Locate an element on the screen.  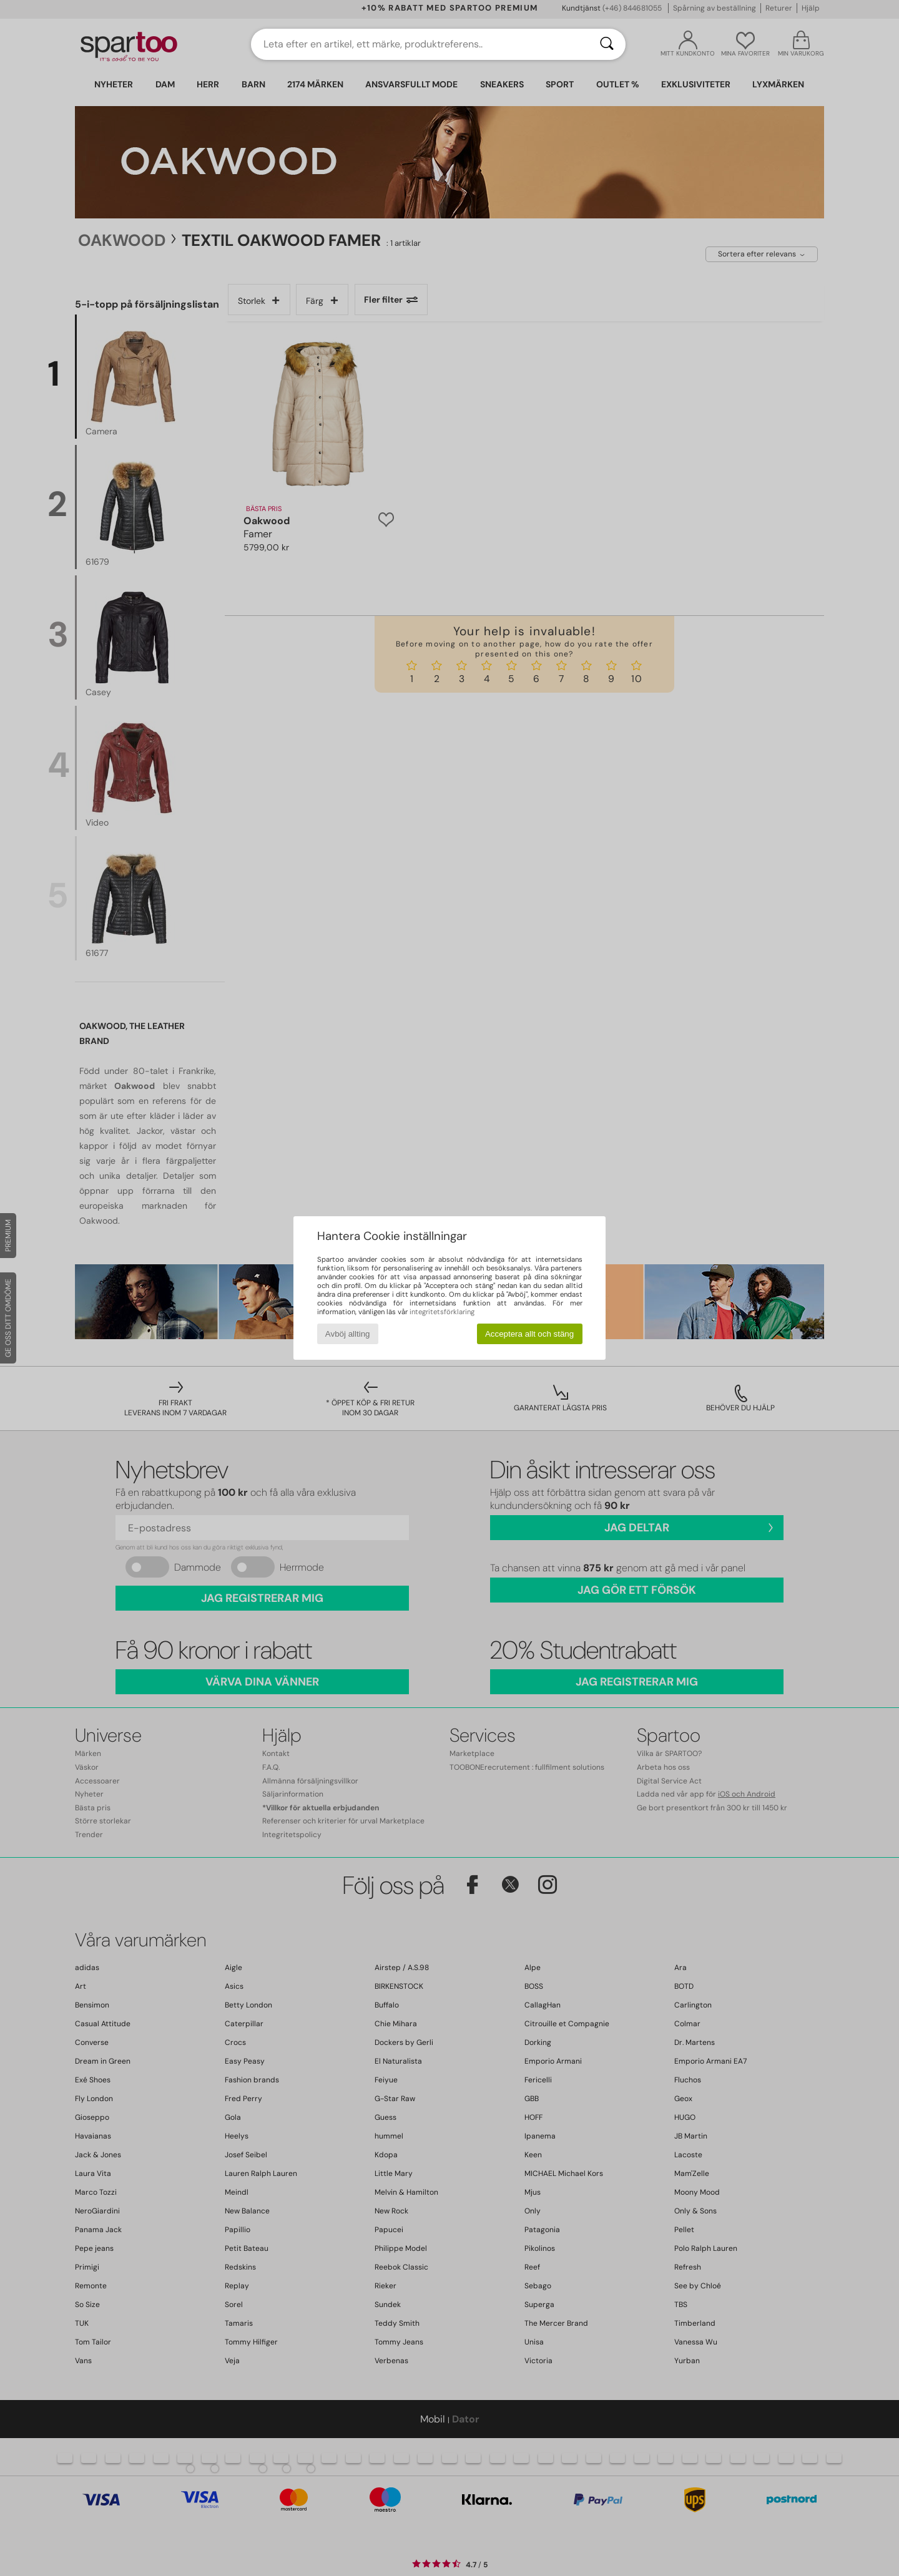
Avböj allting is located at coordinates (347, 1334).